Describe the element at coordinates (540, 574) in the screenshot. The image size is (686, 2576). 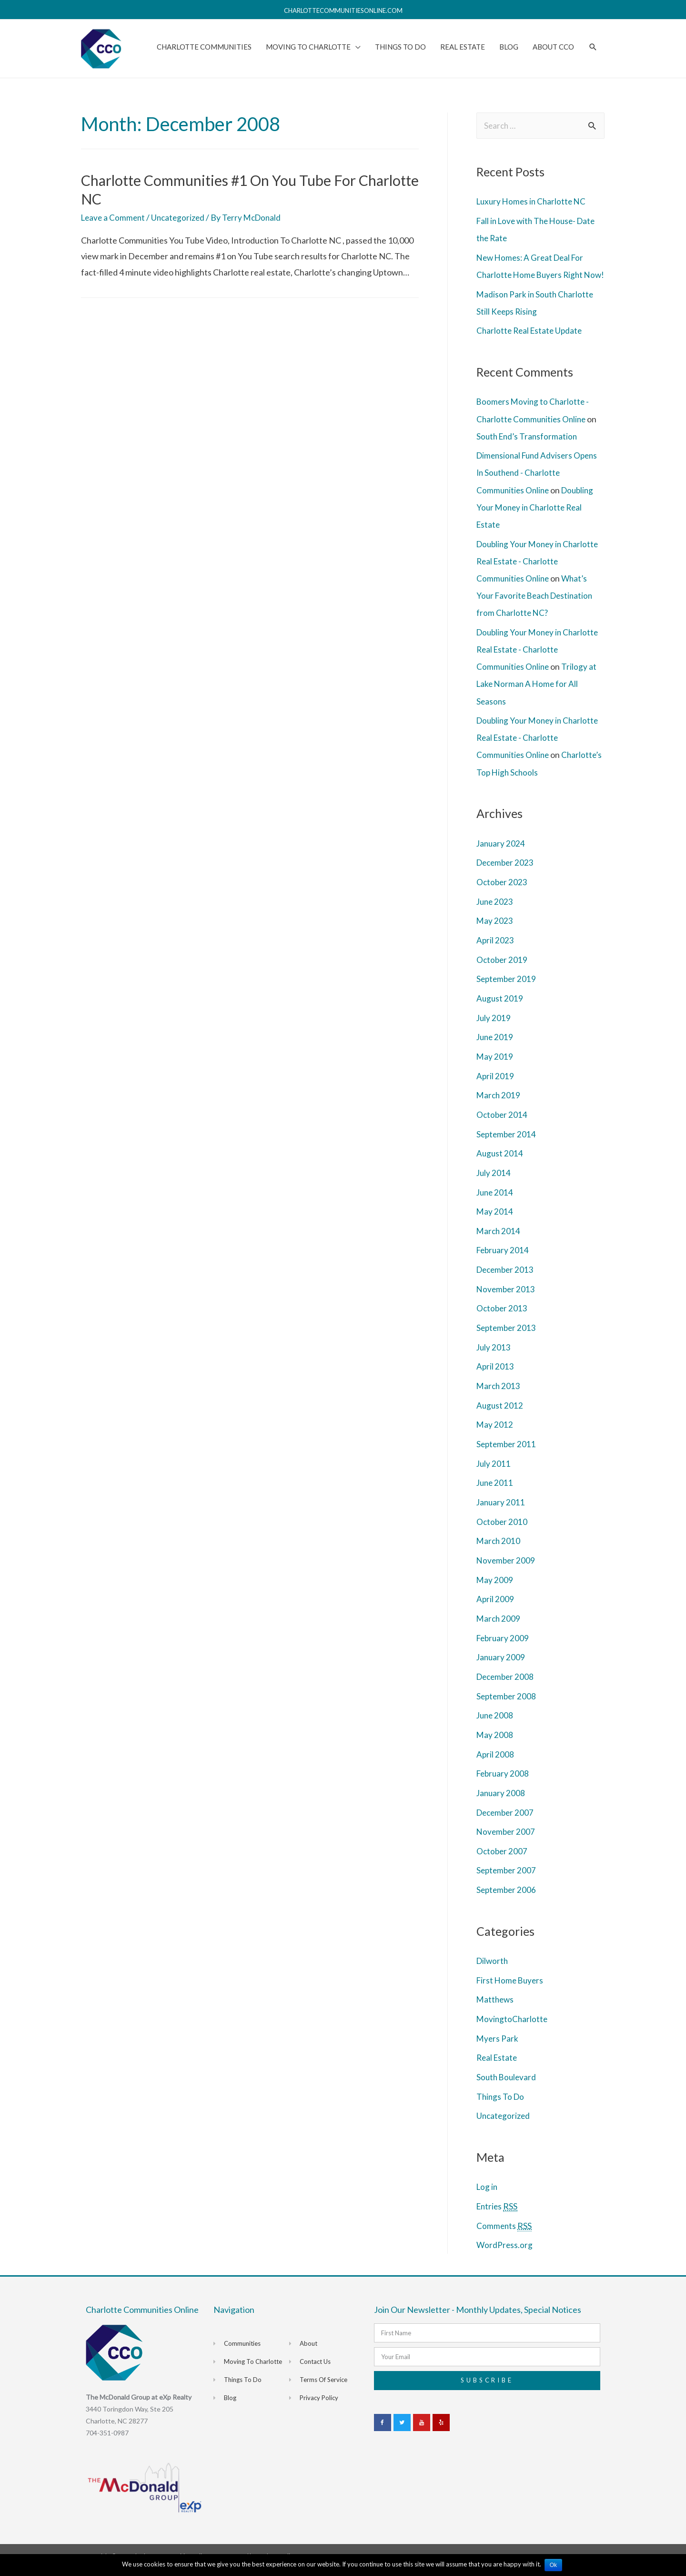
I see `Doubling Your Money in Charlotte Real Estate - Charlotte Communities Online` at that location.